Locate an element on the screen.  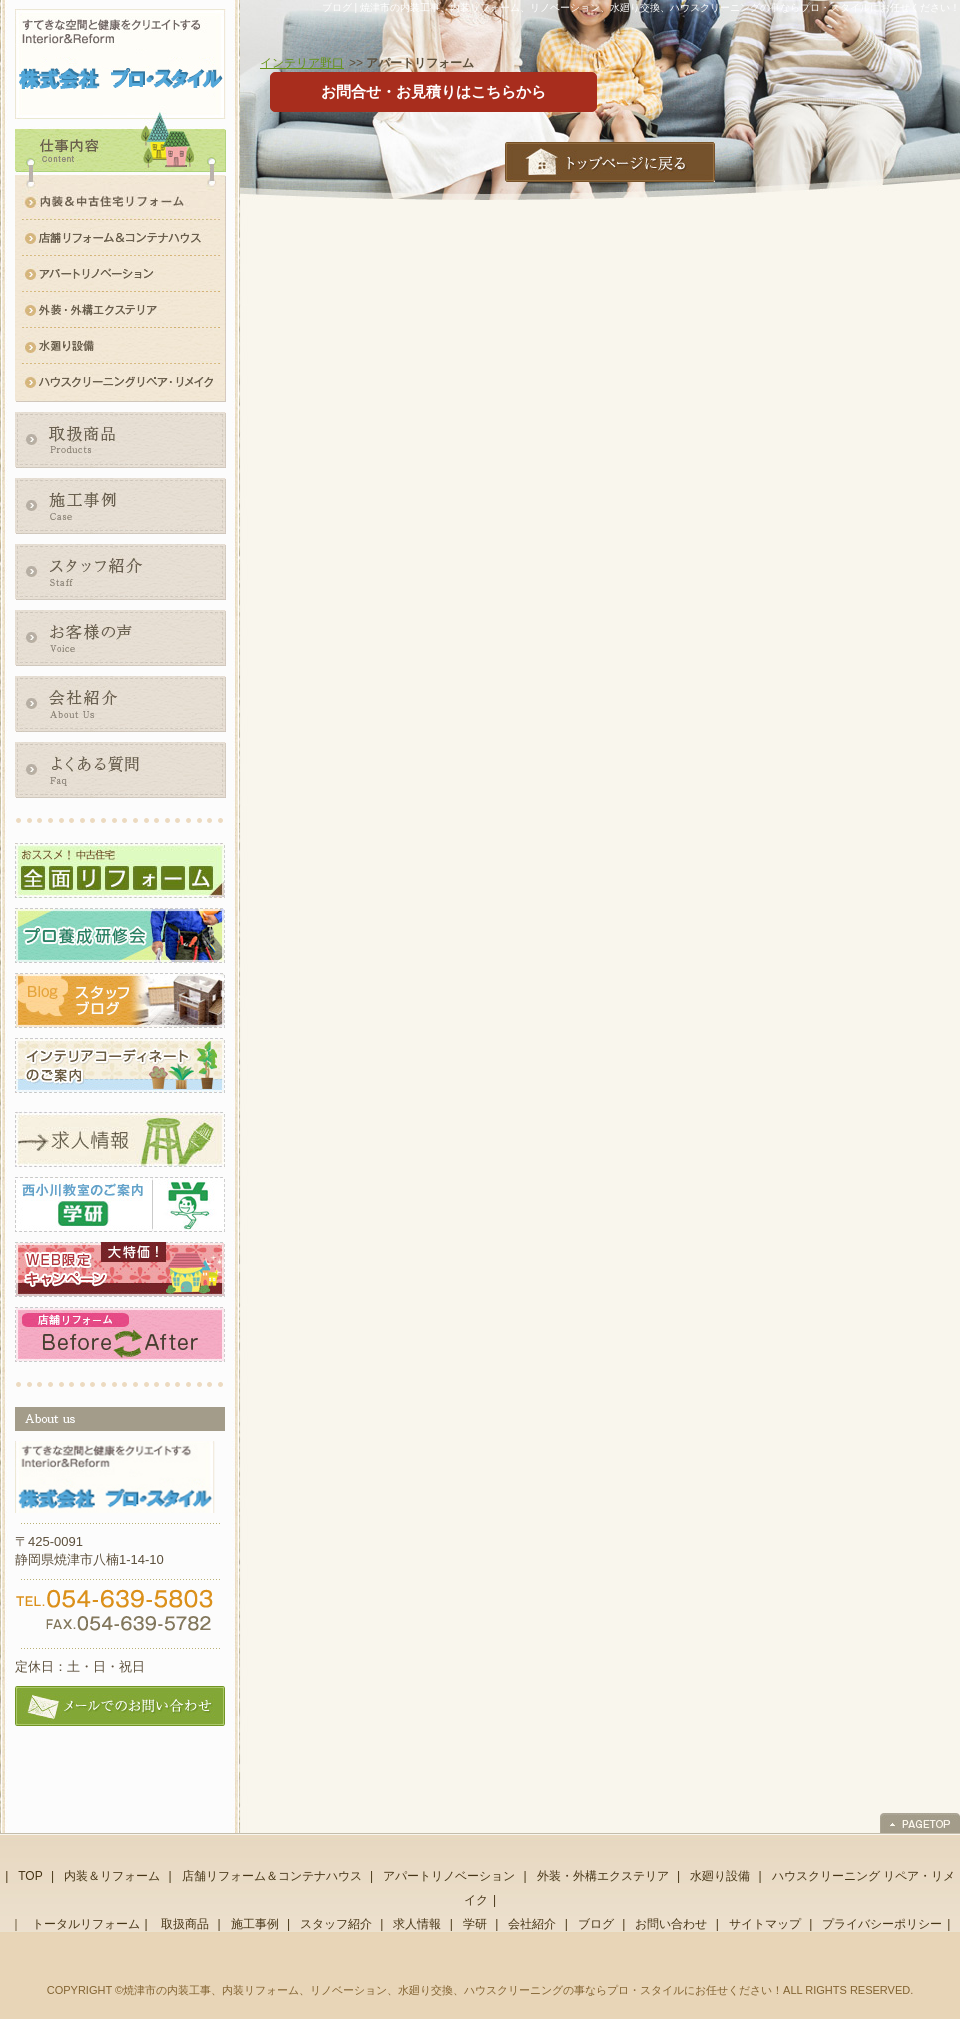
会社紹介 is located at coordinates (532, 1924).